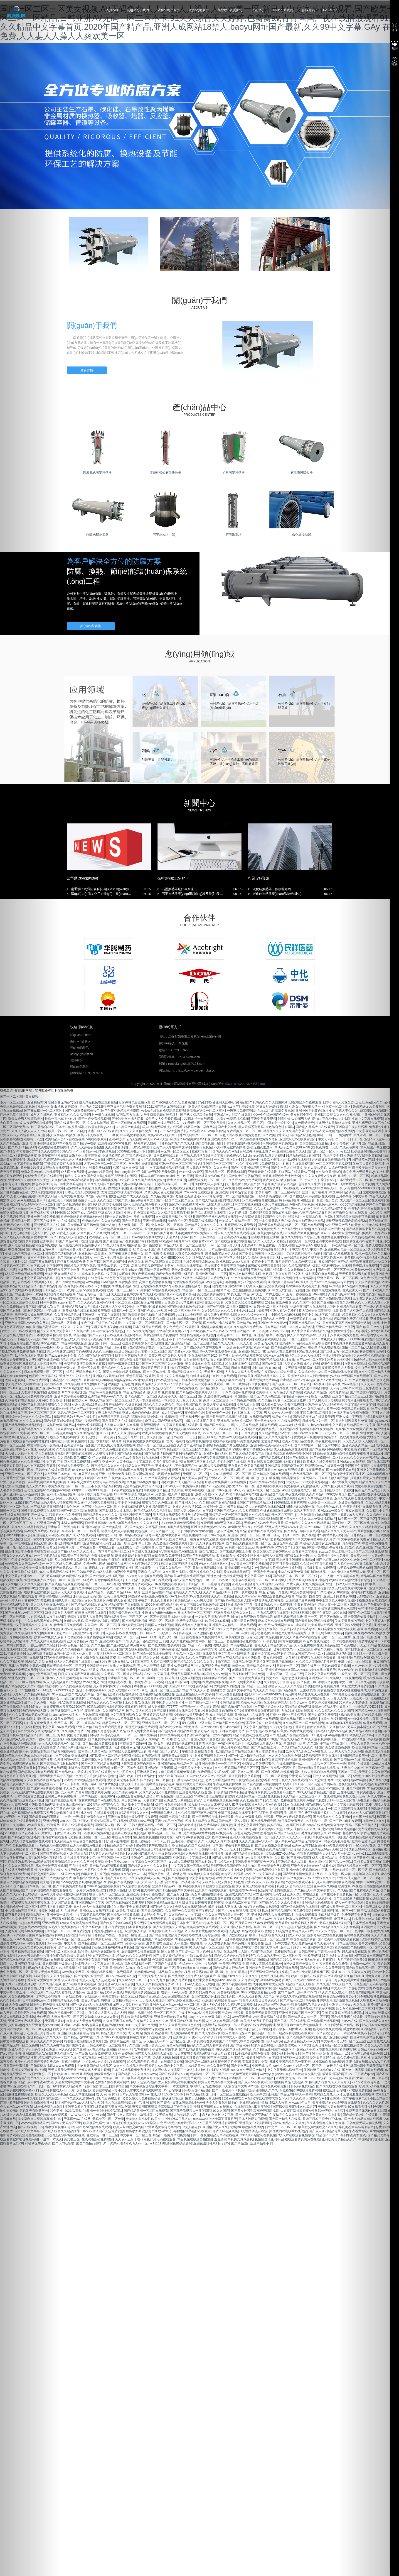 The width and height of the screenshot is (399, 2576). I want to click on 国产大屁股喷水视频在线观看, so click(336, 2086).